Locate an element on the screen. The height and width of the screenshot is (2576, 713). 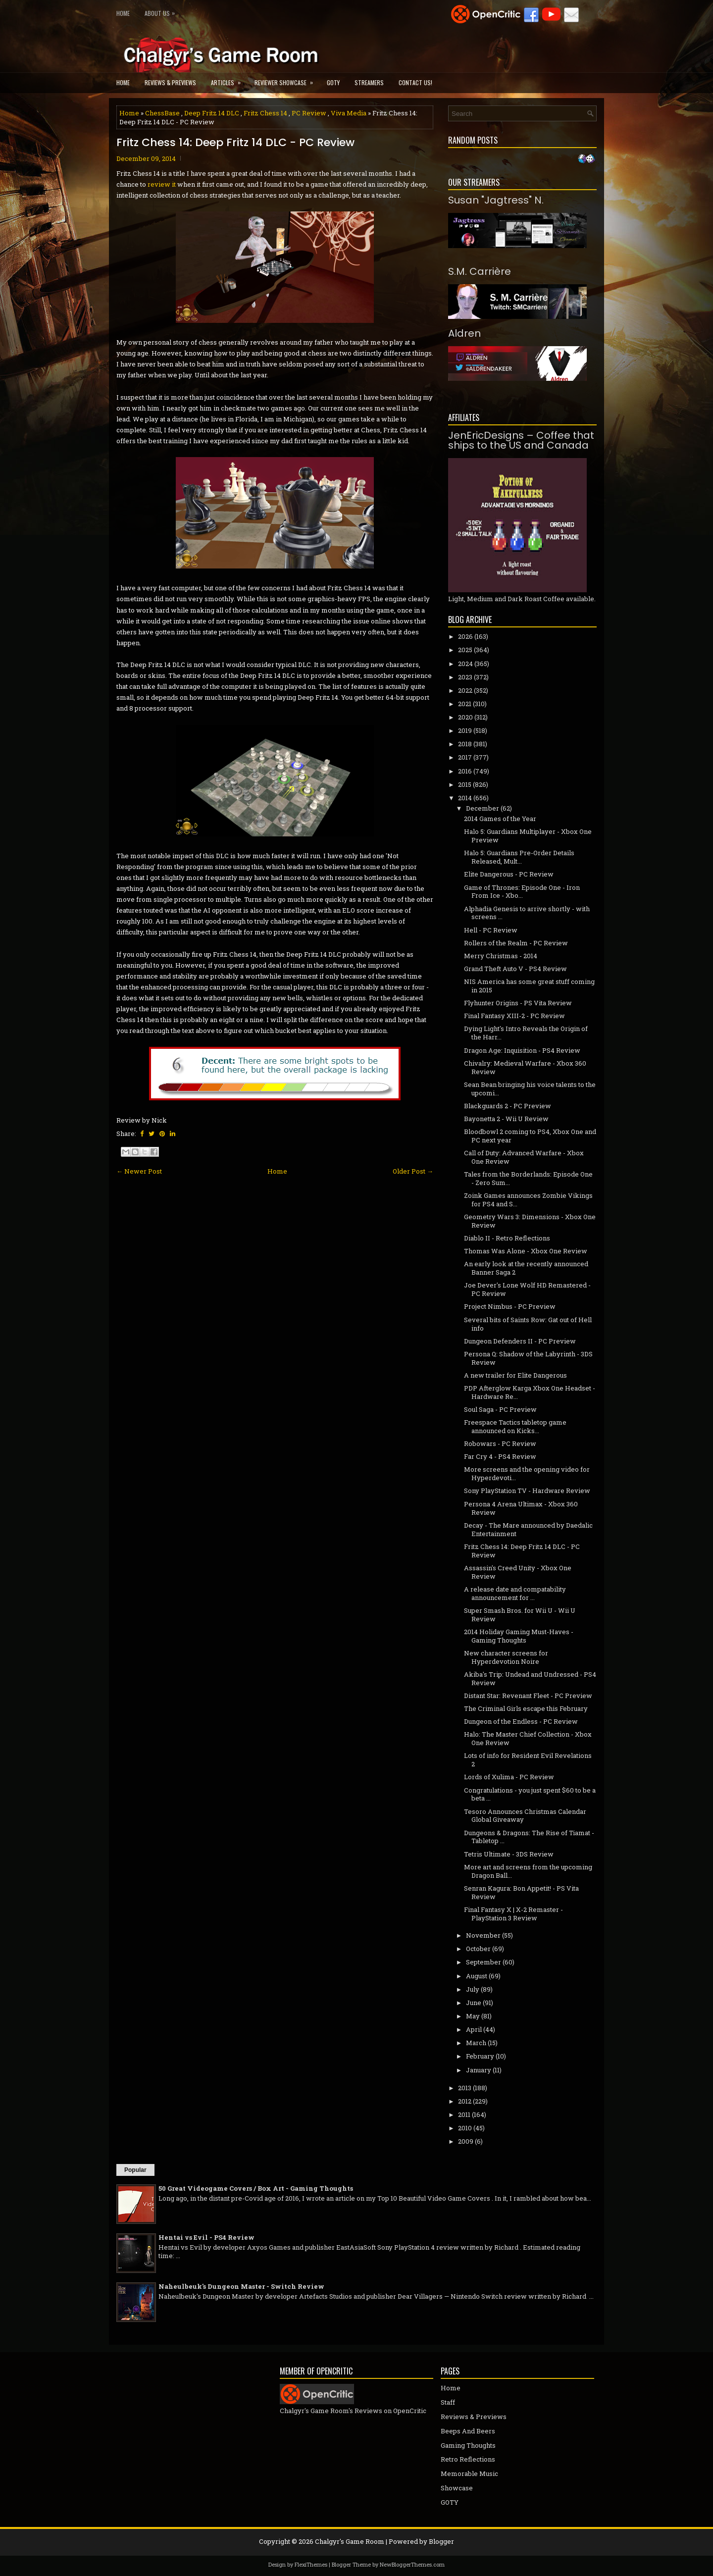
2014 Holiday Gaming Must-Haves - Gaming Thoughts is located at coordinates (518, 1636).